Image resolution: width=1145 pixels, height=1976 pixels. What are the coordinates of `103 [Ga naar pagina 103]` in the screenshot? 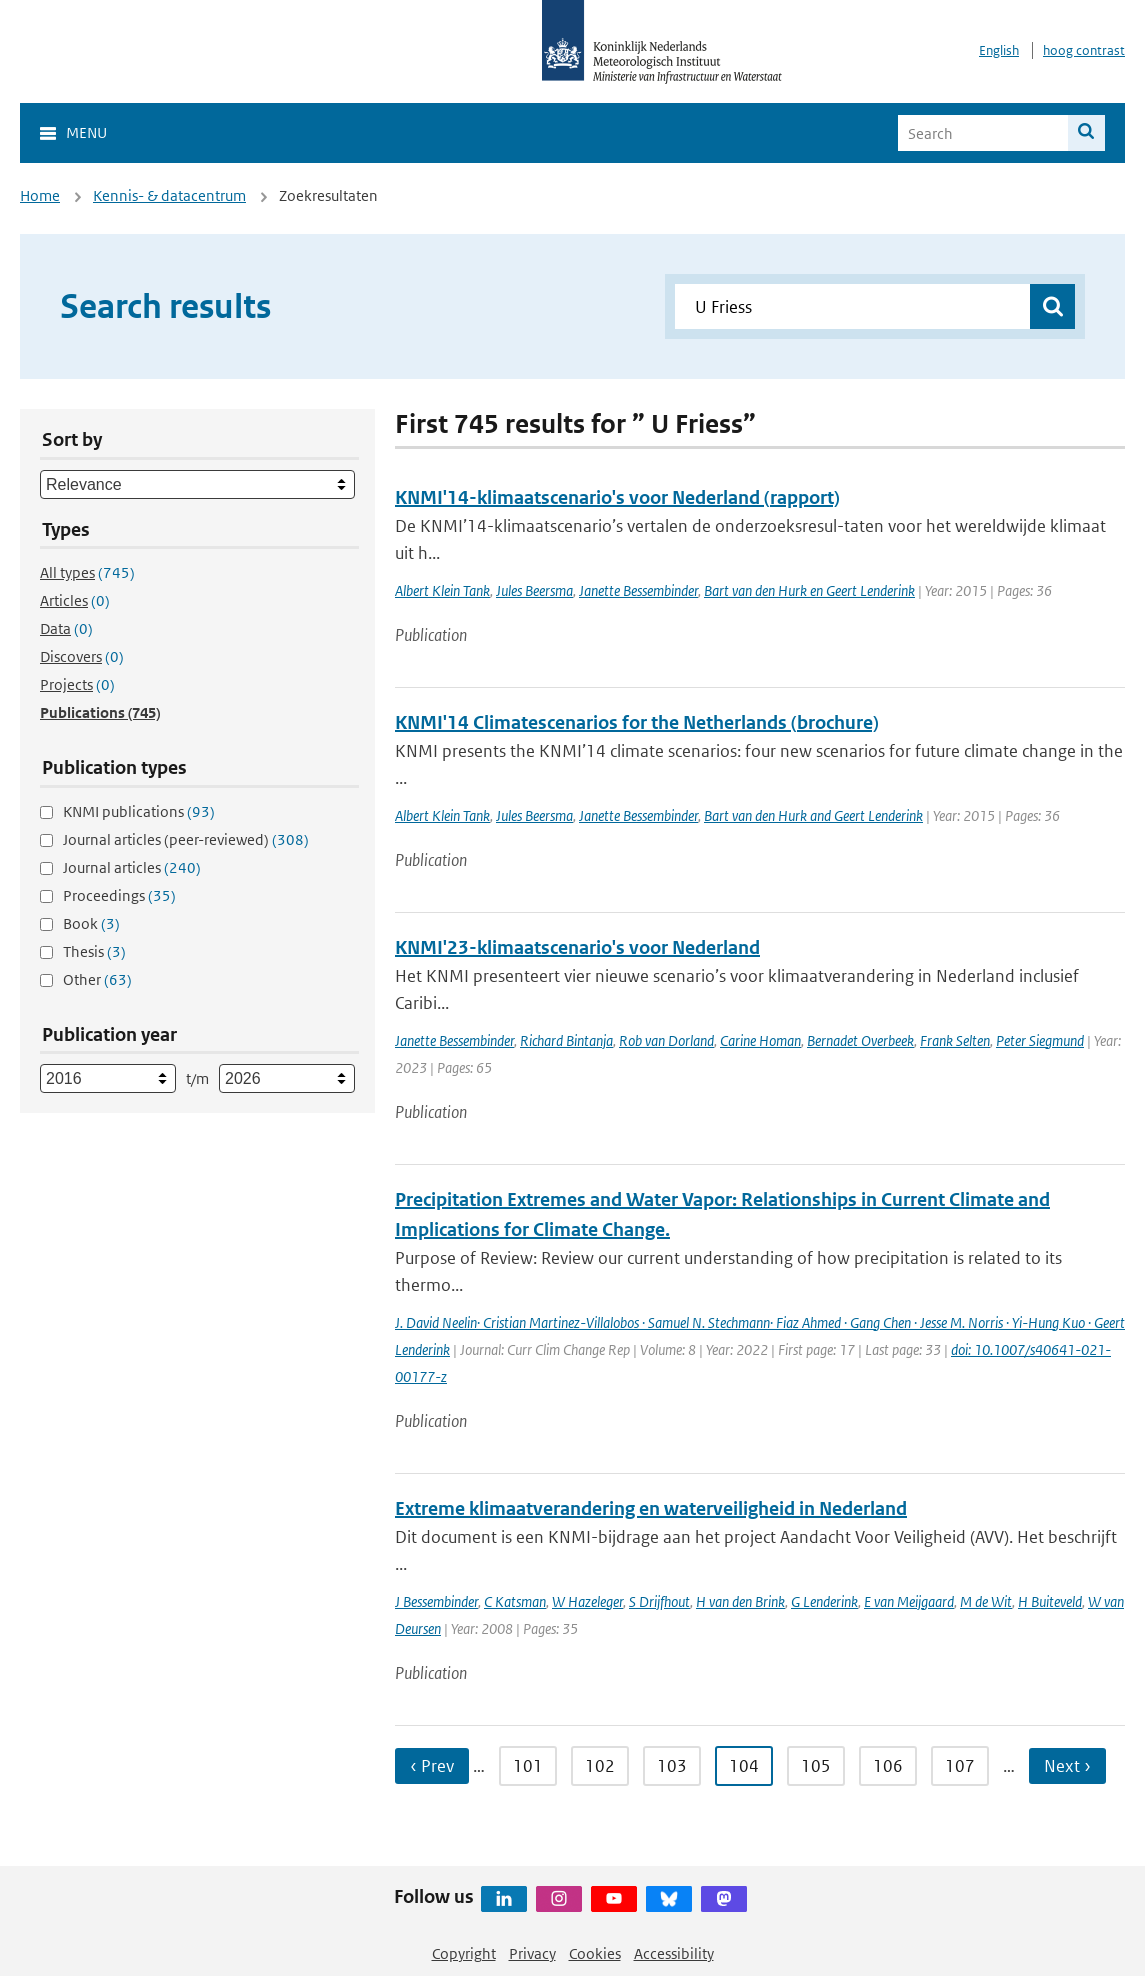 It's located at (672, 1766).